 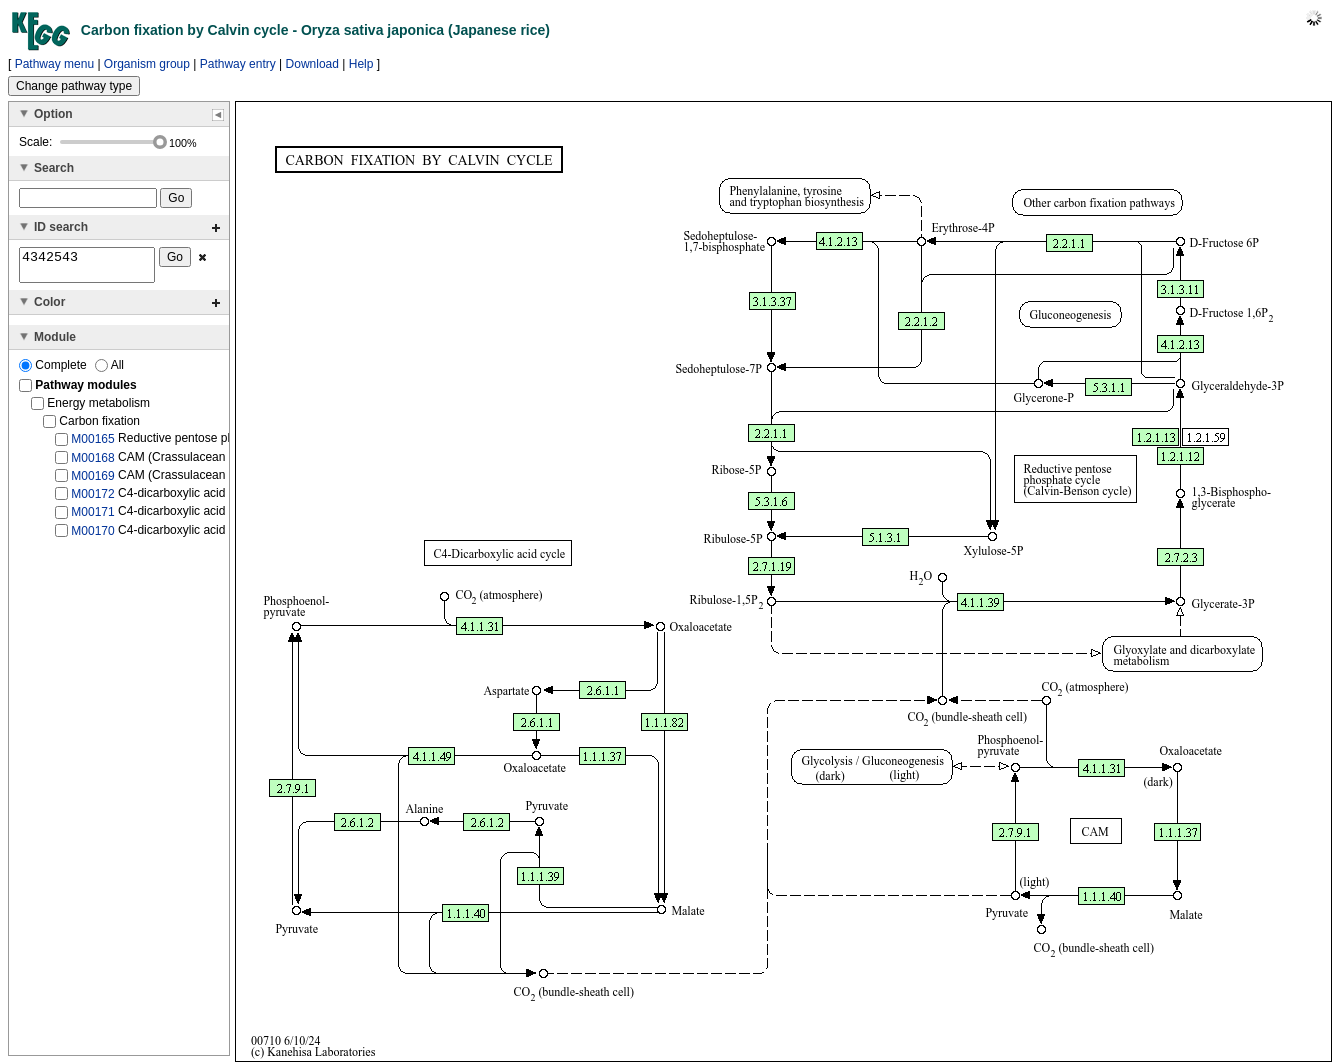 What do you see at coordinates (92, 500) in the screenshot?
I see `M00172` at bounding box center [92, 500].